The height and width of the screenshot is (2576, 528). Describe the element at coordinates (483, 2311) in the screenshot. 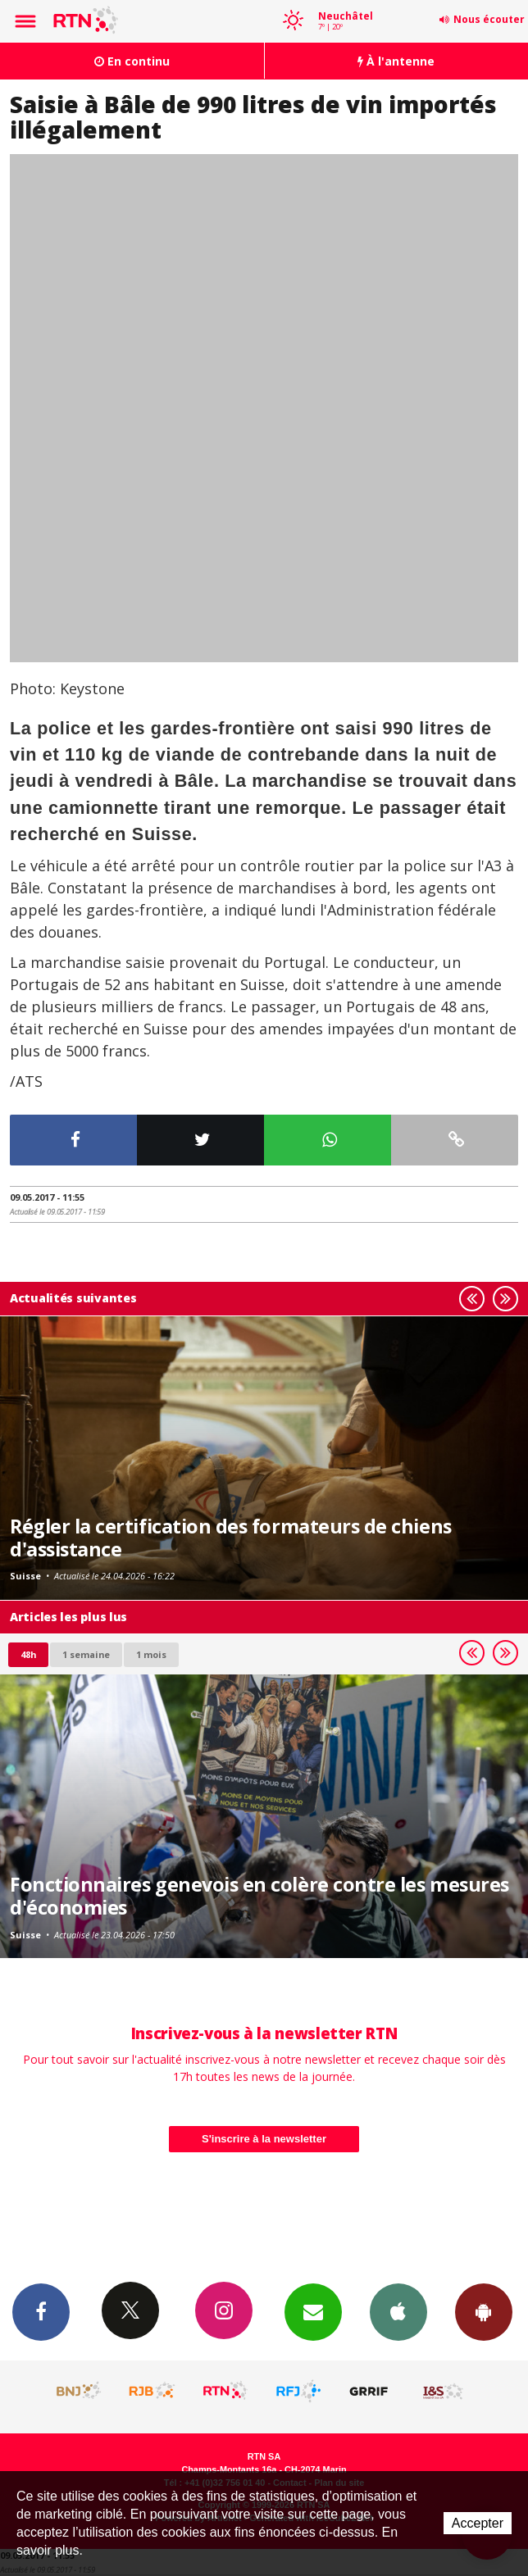

I see `App Android` at that location.